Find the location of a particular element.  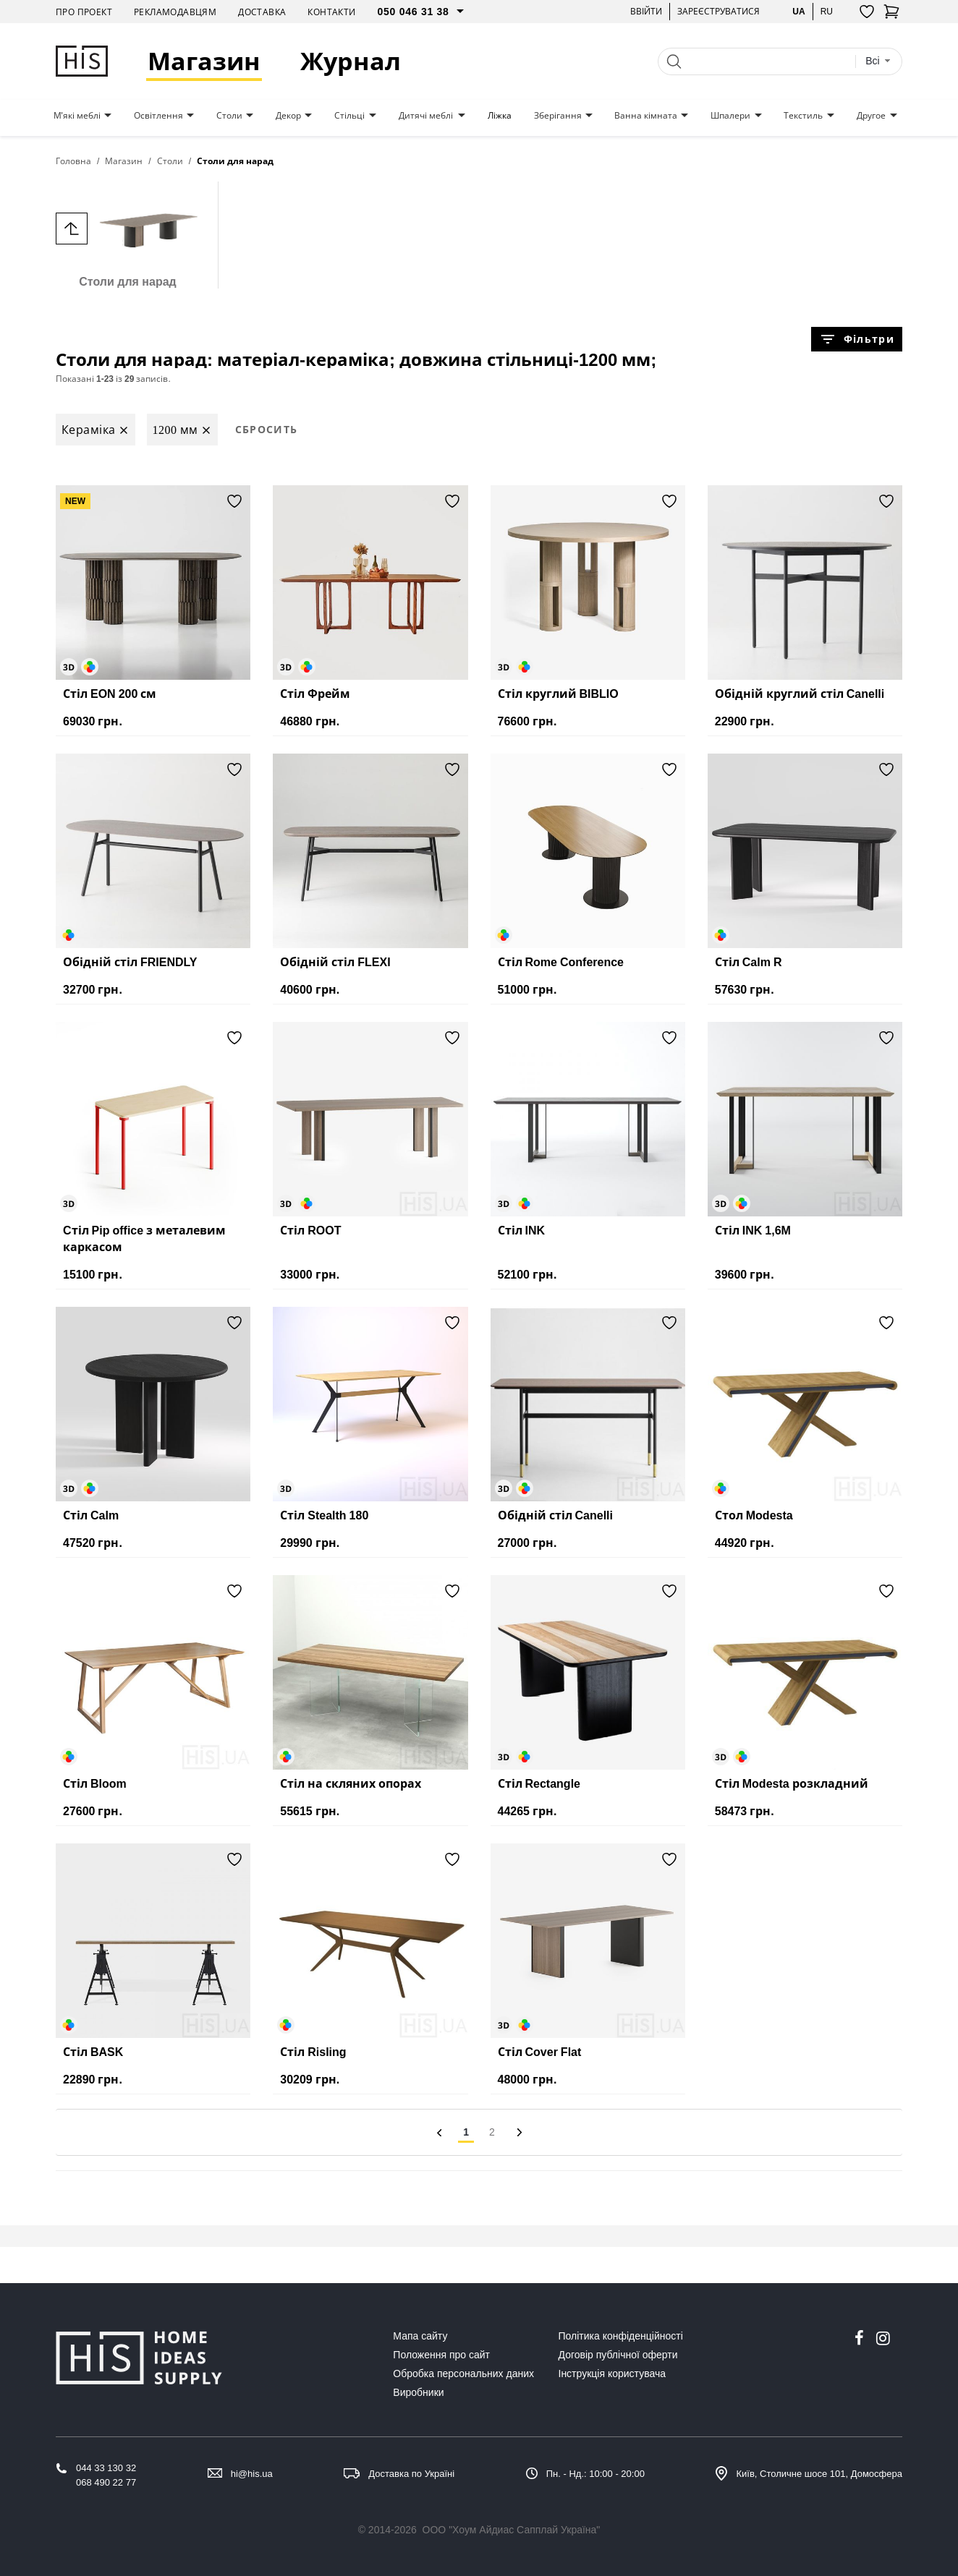

hi@his.ua is located at coordinates (252, 2473).